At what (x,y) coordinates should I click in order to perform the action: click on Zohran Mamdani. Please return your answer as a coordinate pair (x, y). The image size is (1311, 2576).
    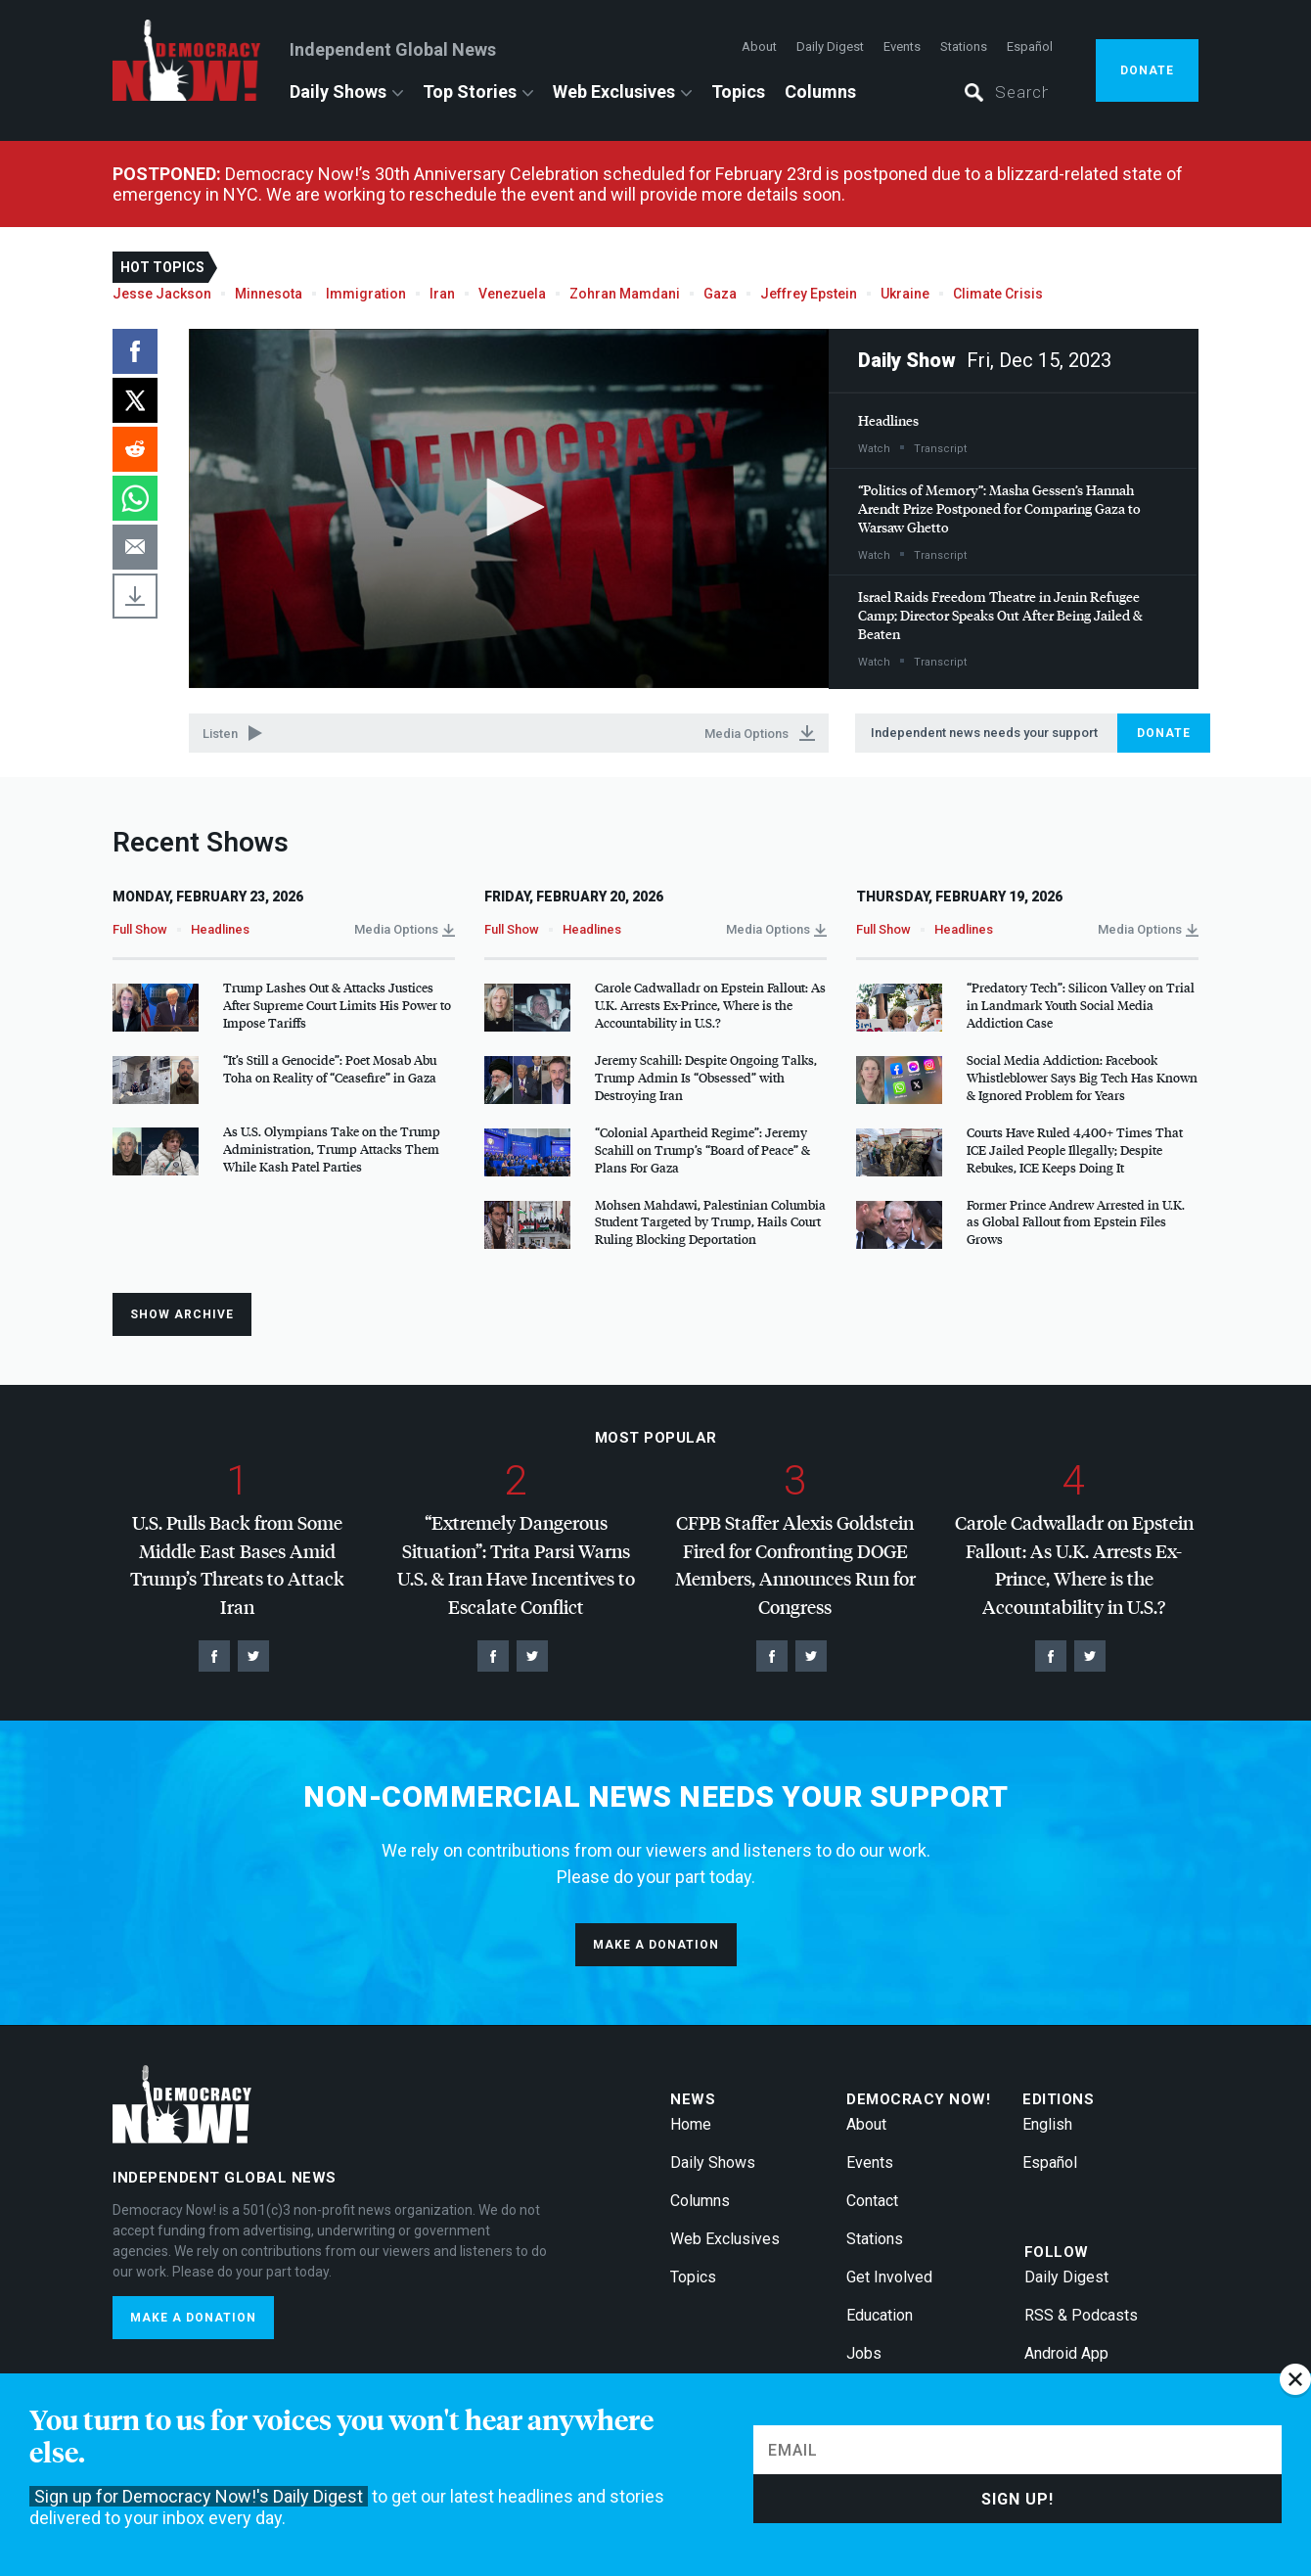
    Looking at the image, I should click on (624, 293).